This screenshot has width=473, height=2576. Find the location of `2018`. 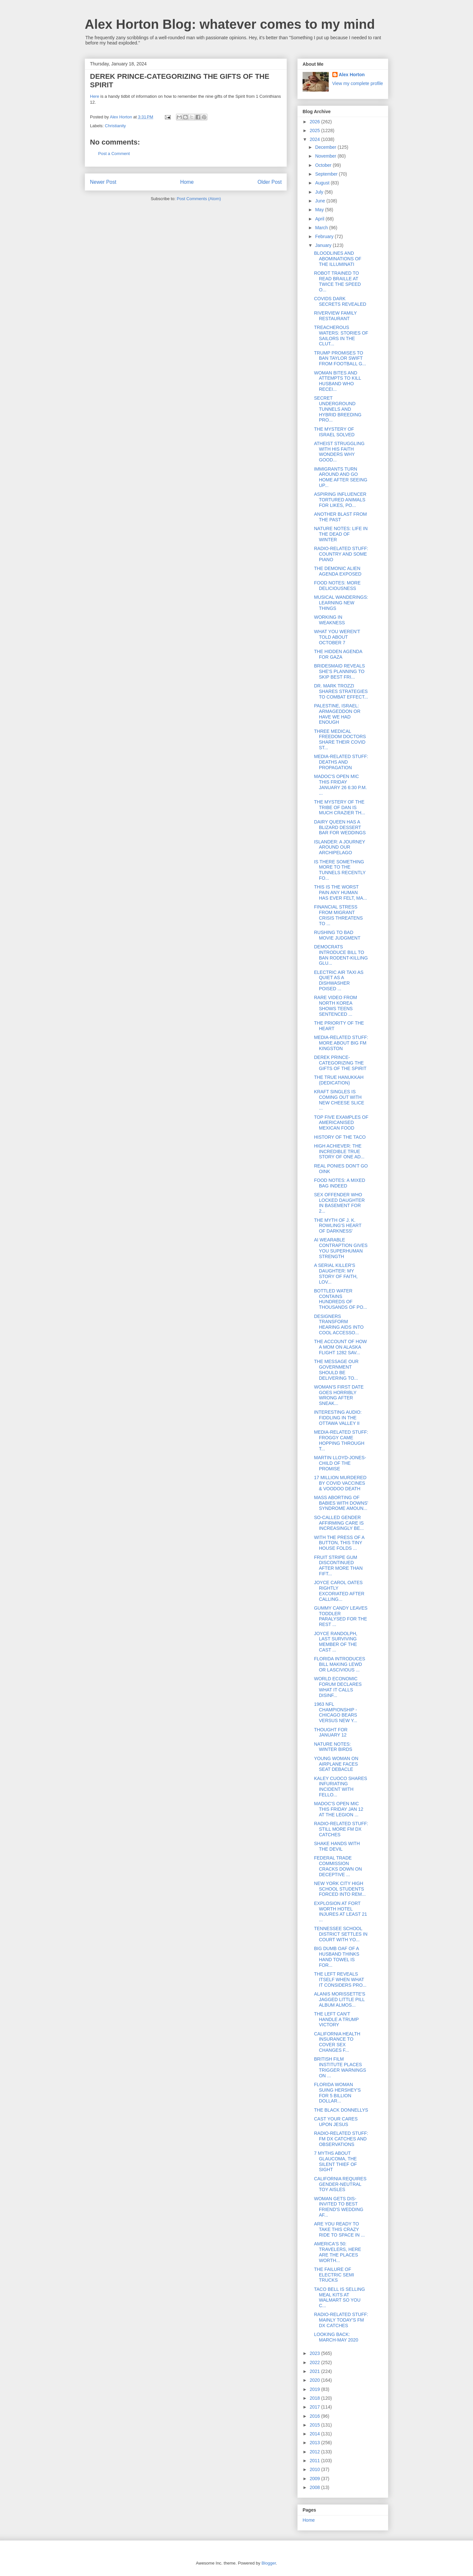

2018 is located at coordinates (315, 2398).